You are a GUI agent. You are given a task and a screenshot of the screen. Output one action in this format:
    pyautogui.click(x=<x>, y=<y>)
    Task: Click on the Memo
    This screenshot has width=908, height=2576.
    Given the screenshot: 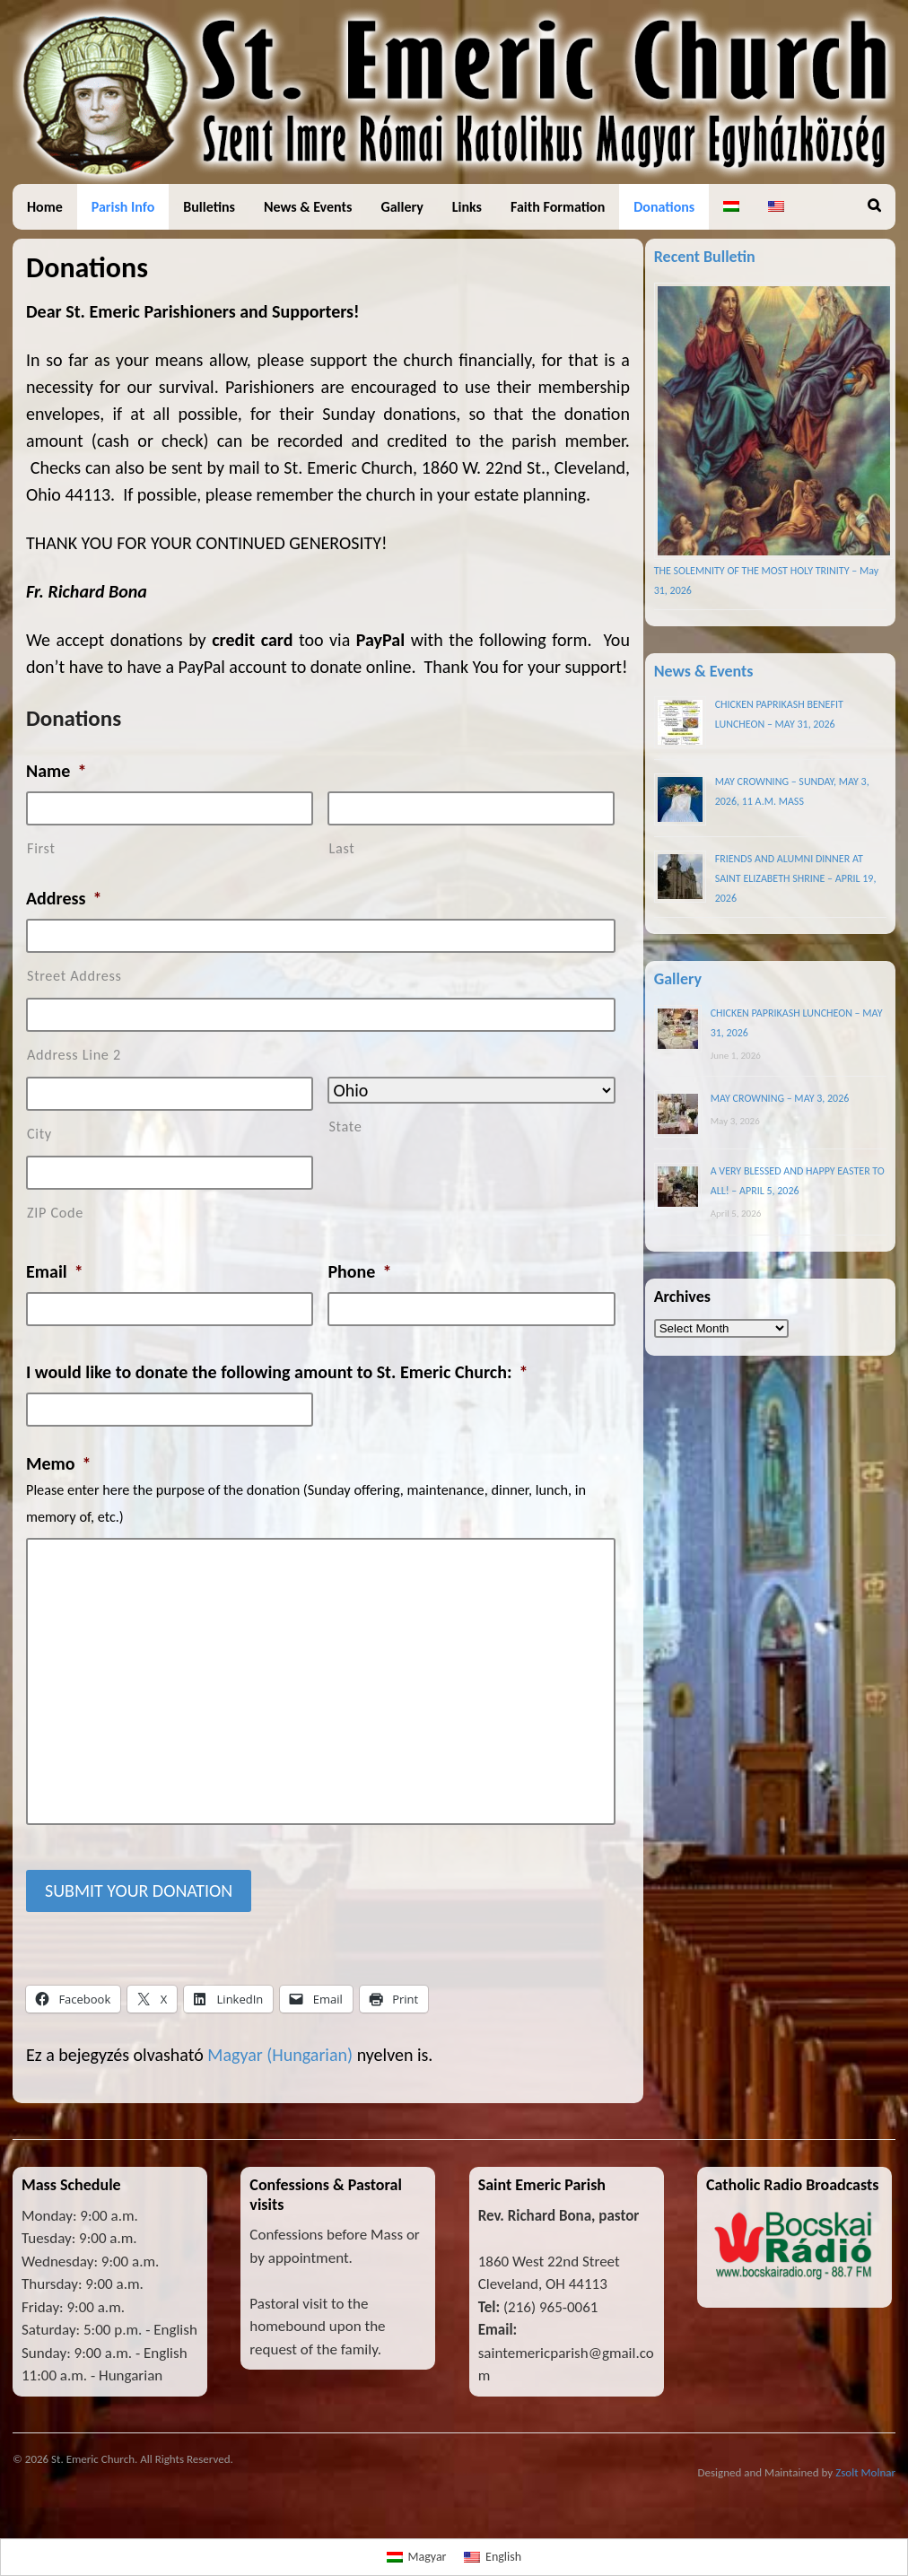 What is the action you would take?
    pyautogui.click(x=59, y=1463)
    